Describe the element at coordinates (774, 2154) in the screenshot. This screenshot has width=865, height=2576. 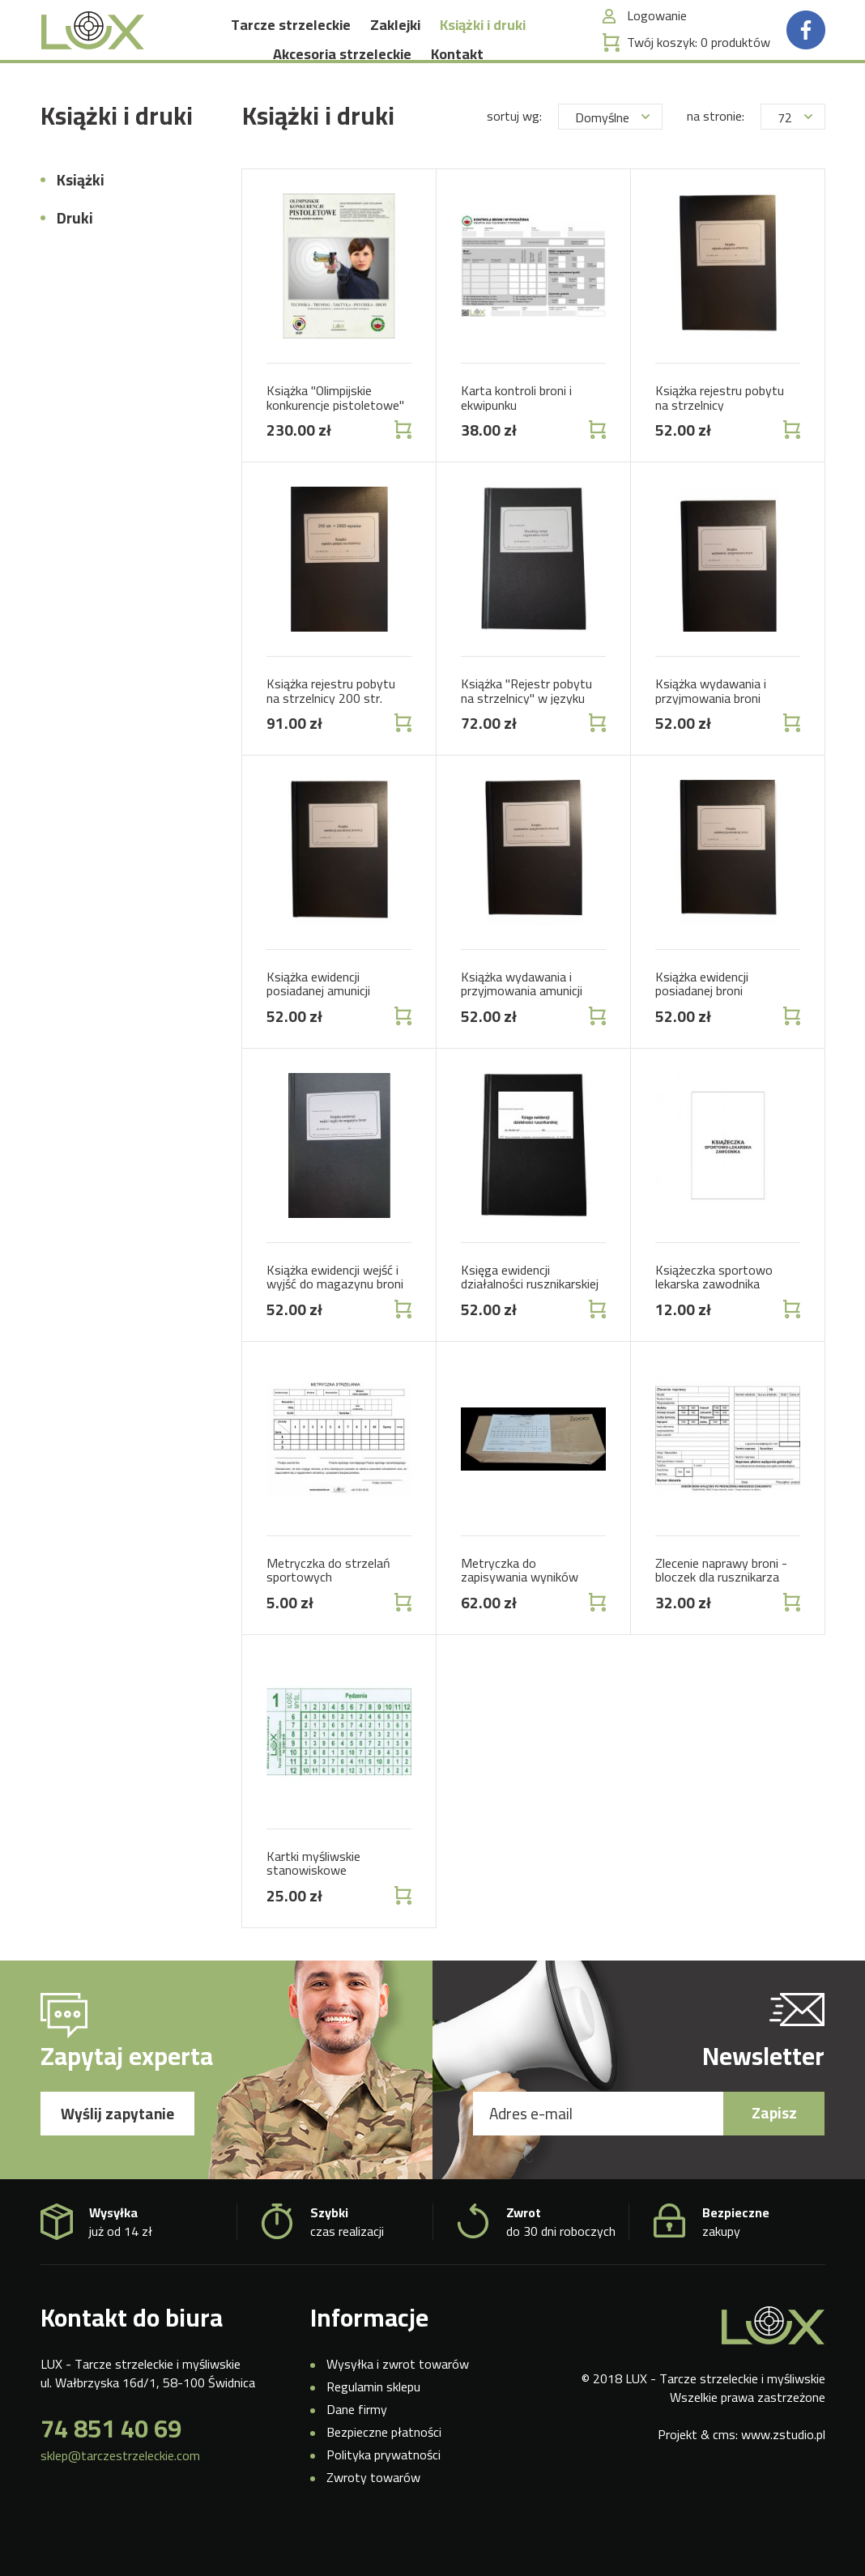
I see `Zapisz` at that location.